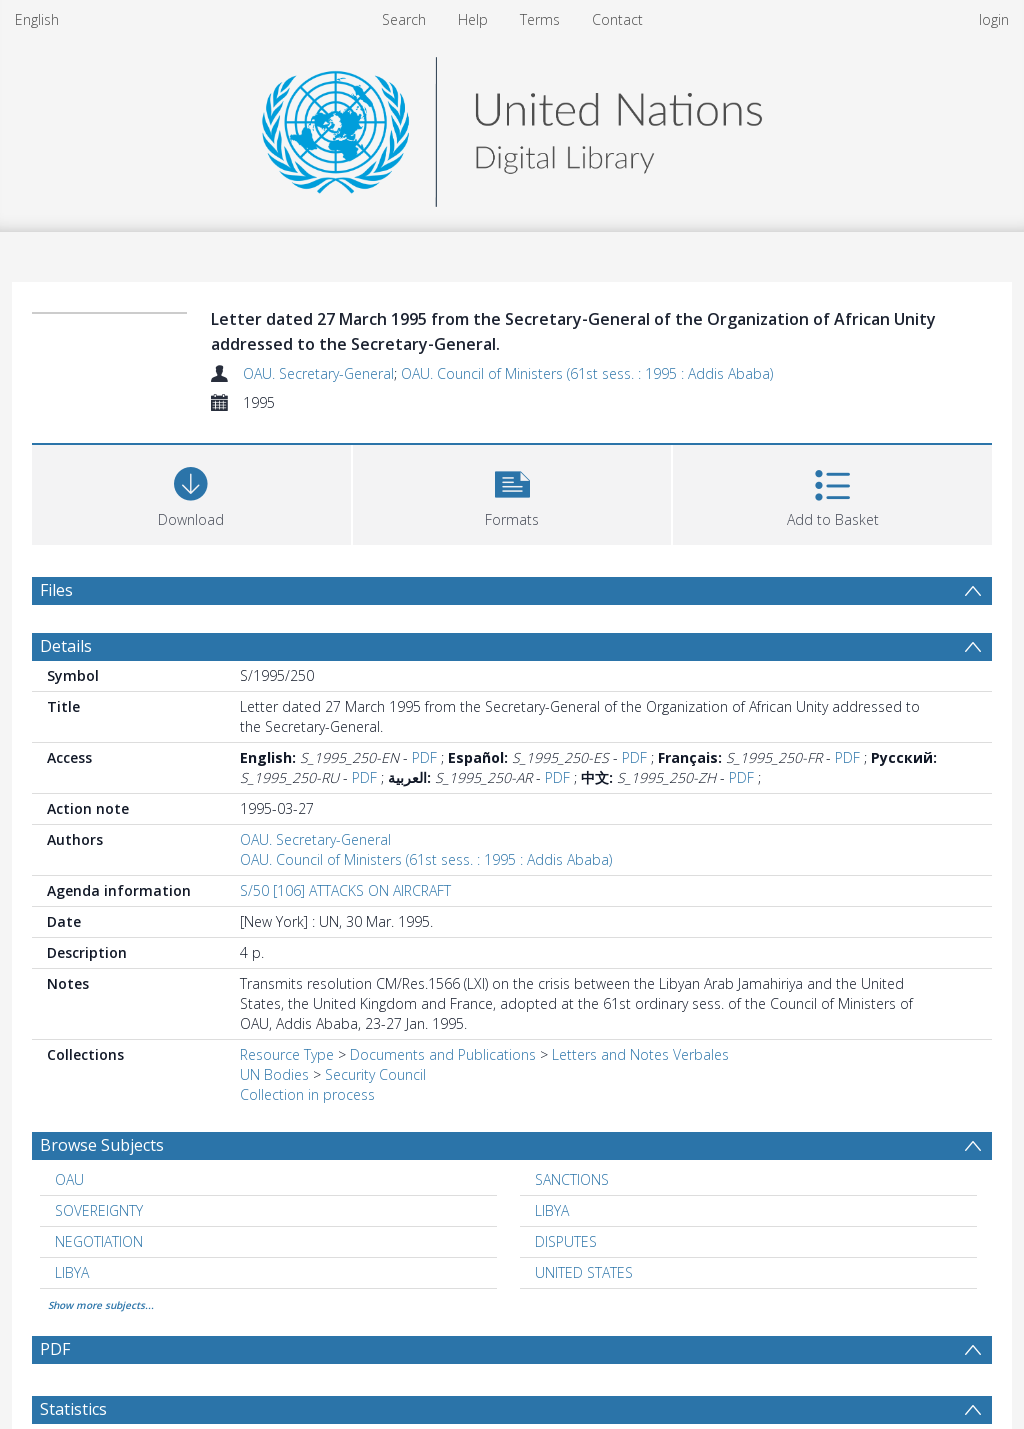  Describe the element at coordinates (617, 19) in the screenshot. I see `Contact` at that location.